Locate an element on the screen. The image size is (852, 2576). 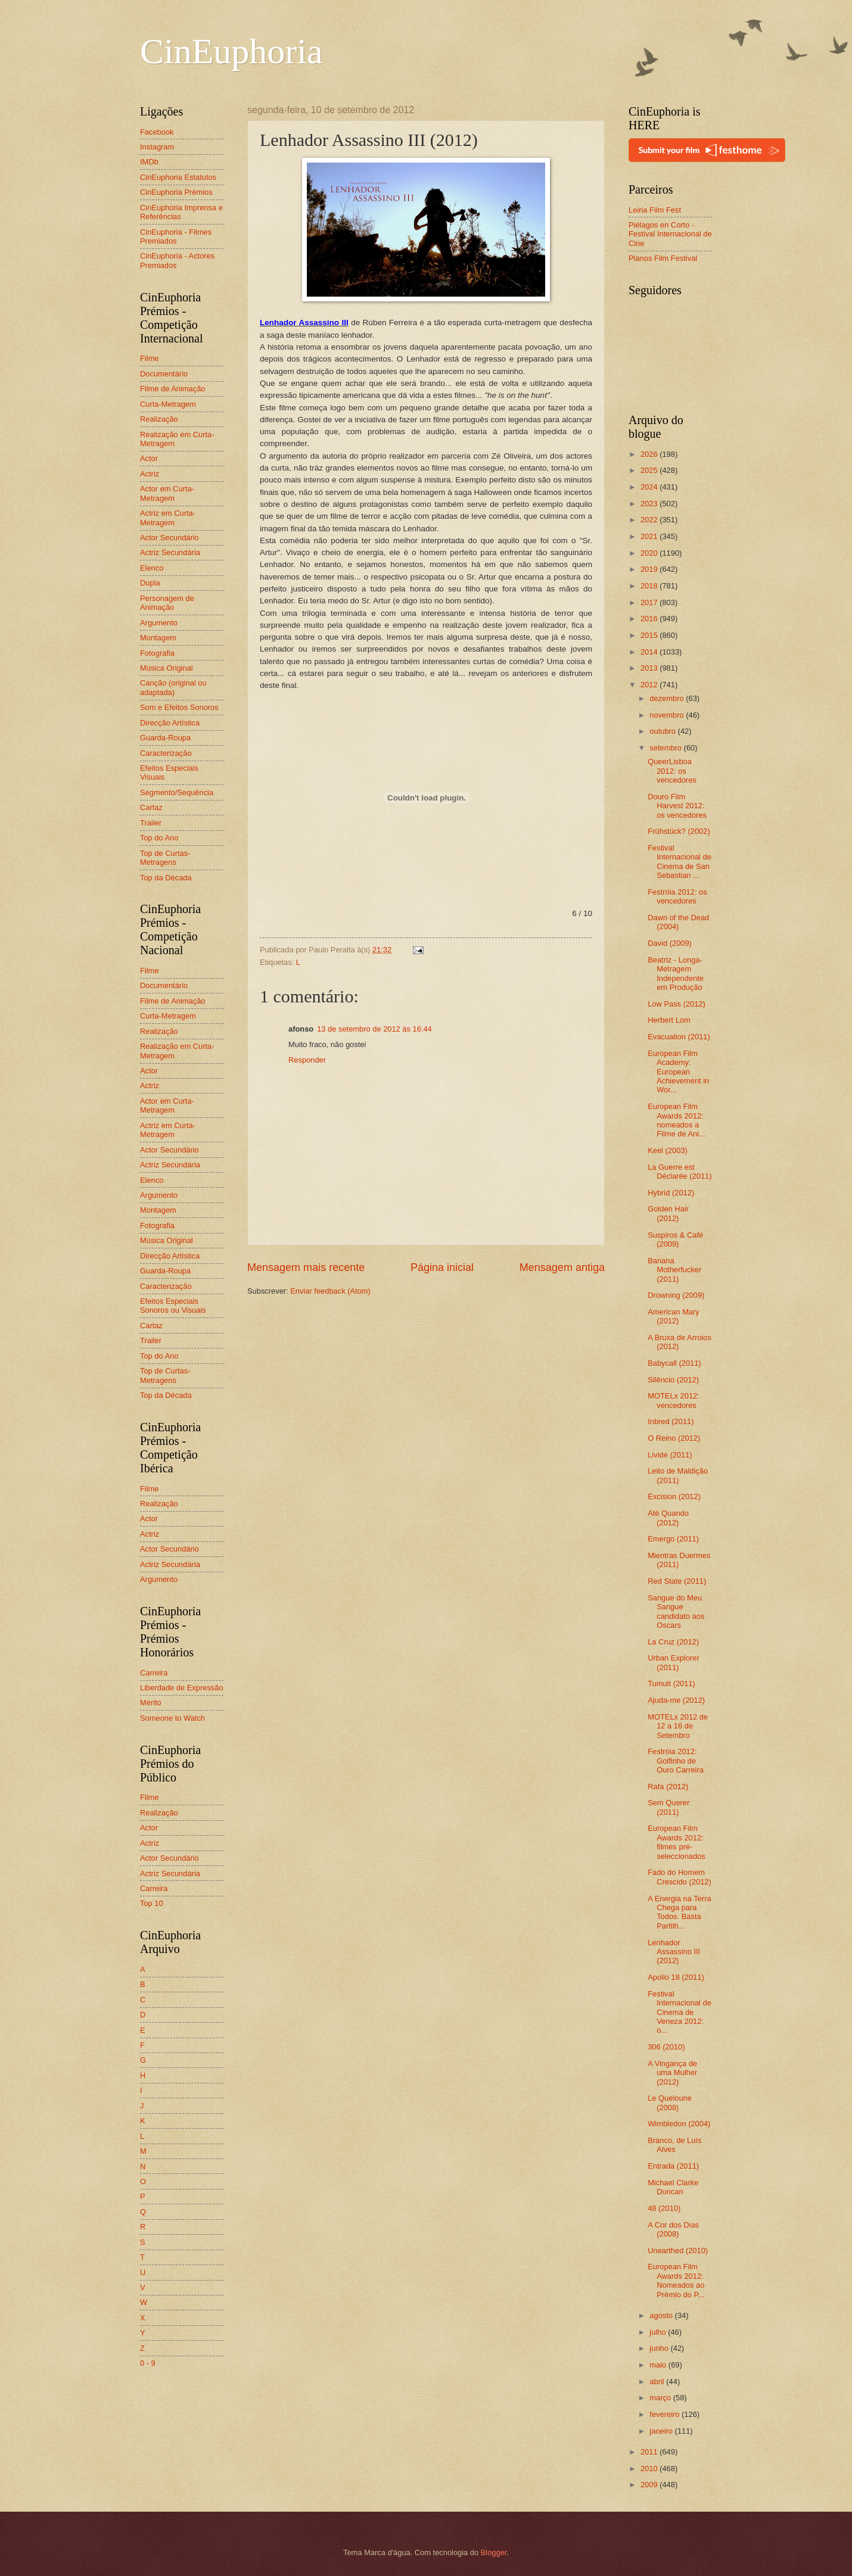
Frühstück? (2002) is located at coordinates (679, 831).